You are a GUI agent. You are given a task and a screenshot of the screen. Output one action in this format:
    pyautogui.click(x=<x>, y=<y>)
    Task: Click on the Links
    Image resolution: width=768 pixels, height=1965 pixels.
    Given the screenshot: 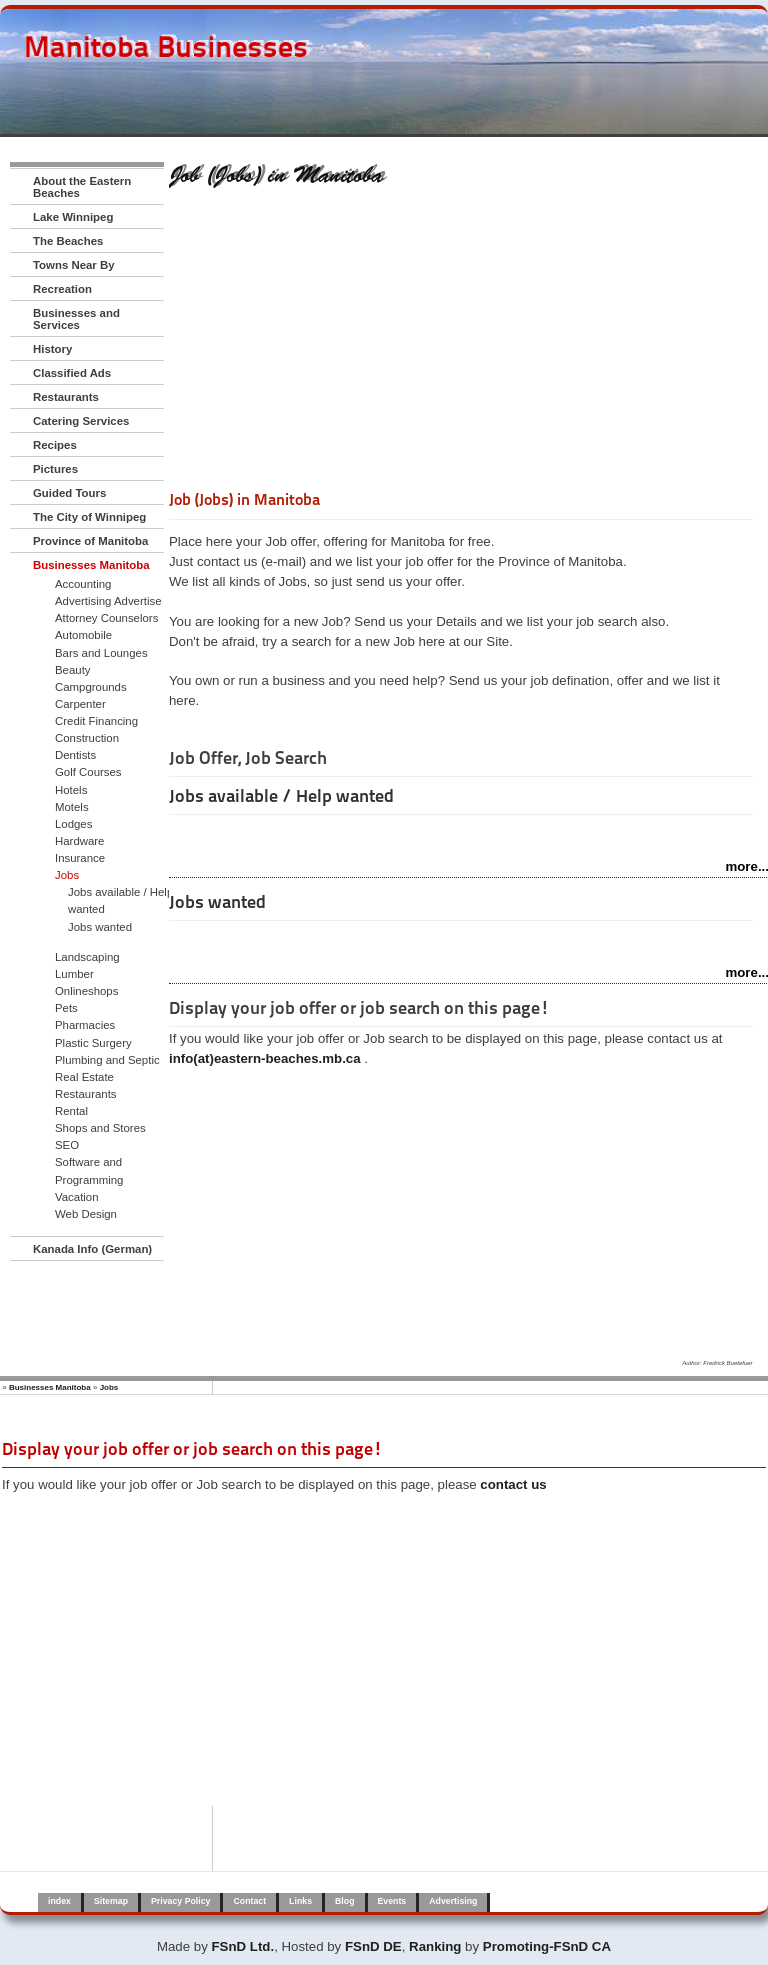 What is the action you would take?
    pyautogui.click(x=300, y=1901)
    